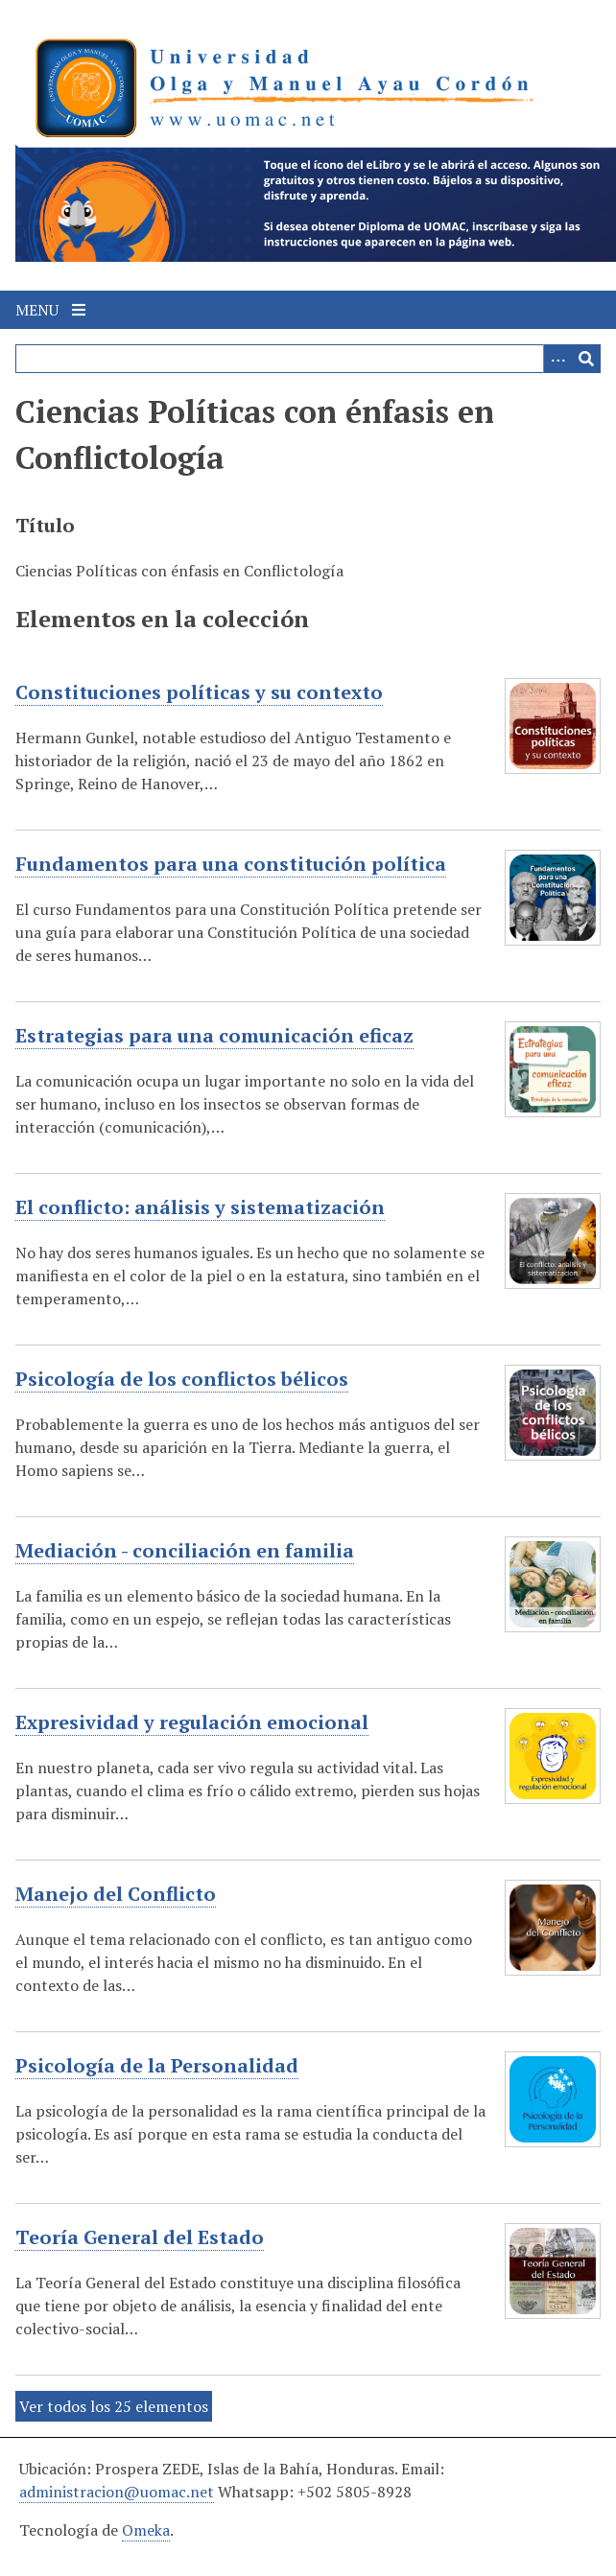 The height and width of the screenshot is (2576, 616). Describe the element at coordinates (557, 358) in the screenshot. I see `[Search options]` at that location.